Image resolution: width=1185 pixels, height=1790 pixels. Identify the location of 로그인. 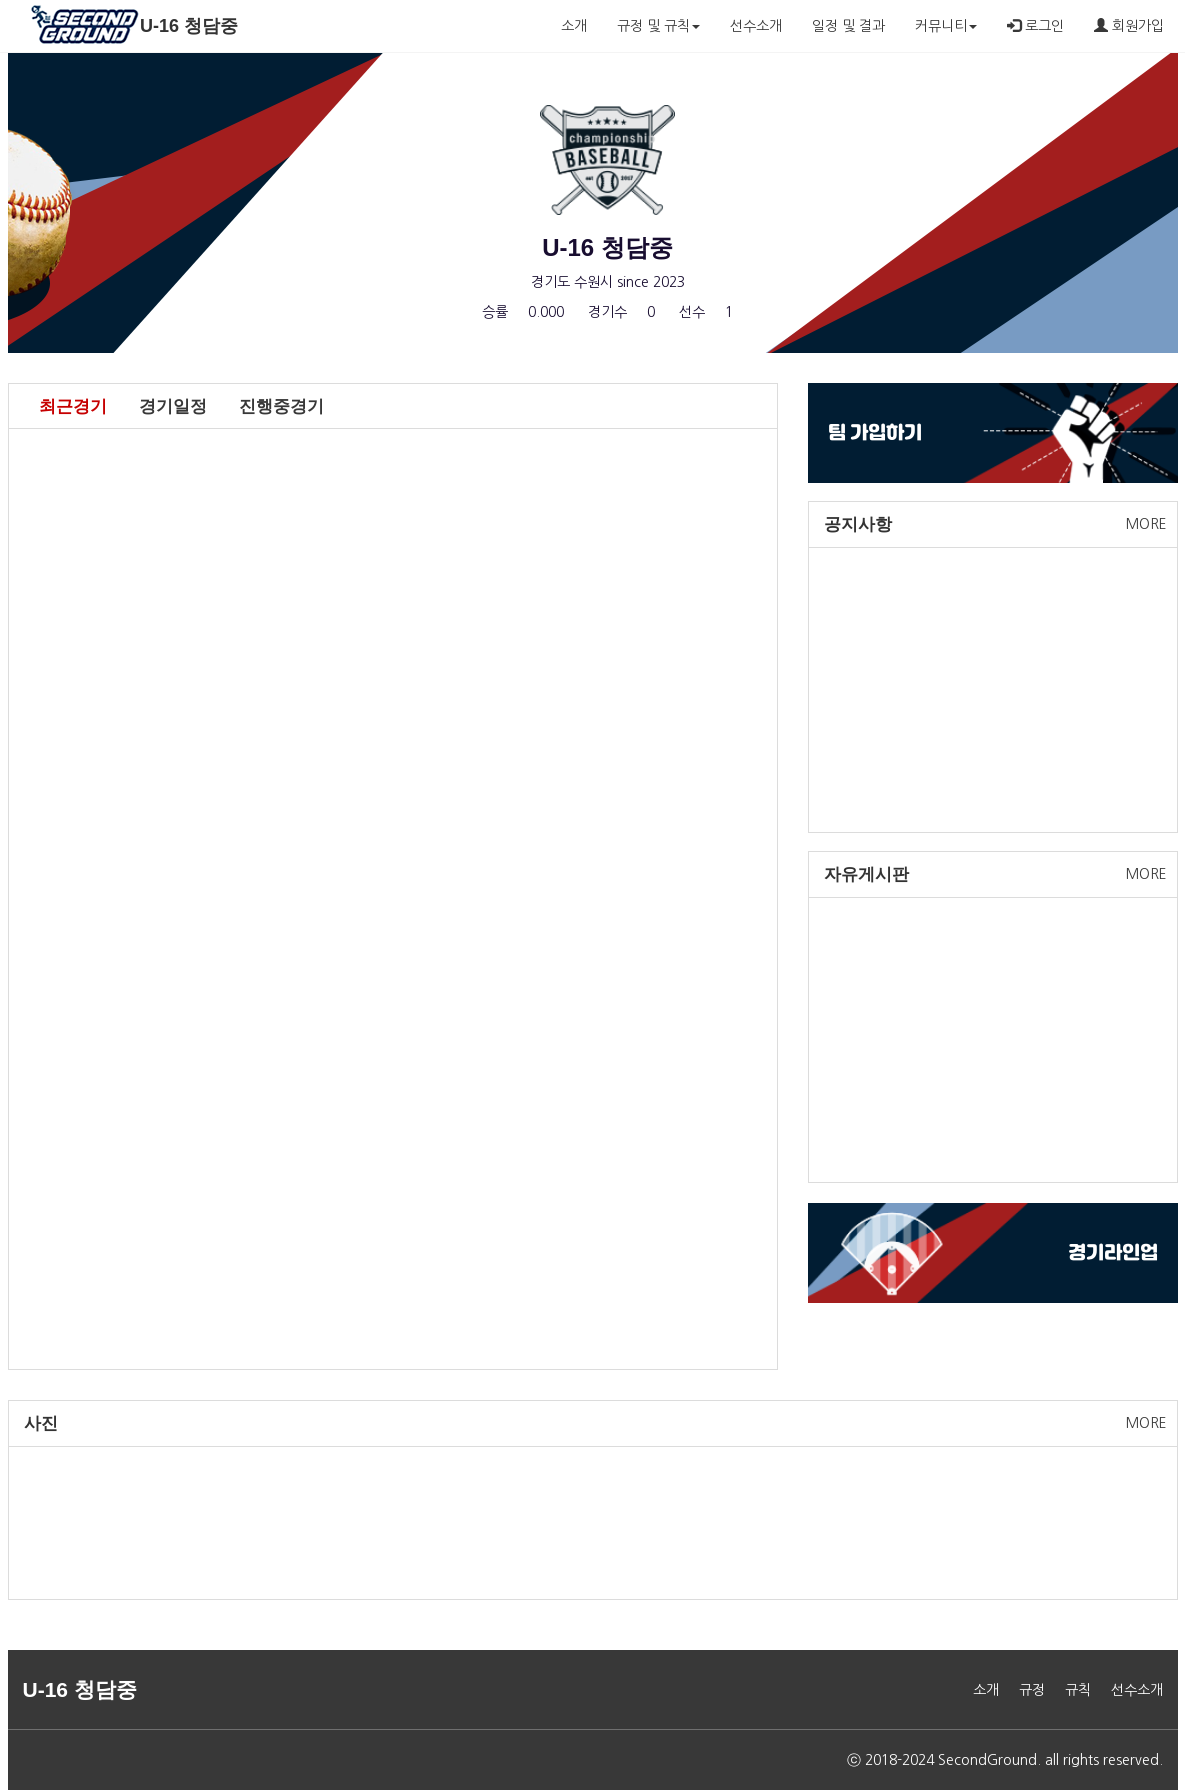
(1035, 25).